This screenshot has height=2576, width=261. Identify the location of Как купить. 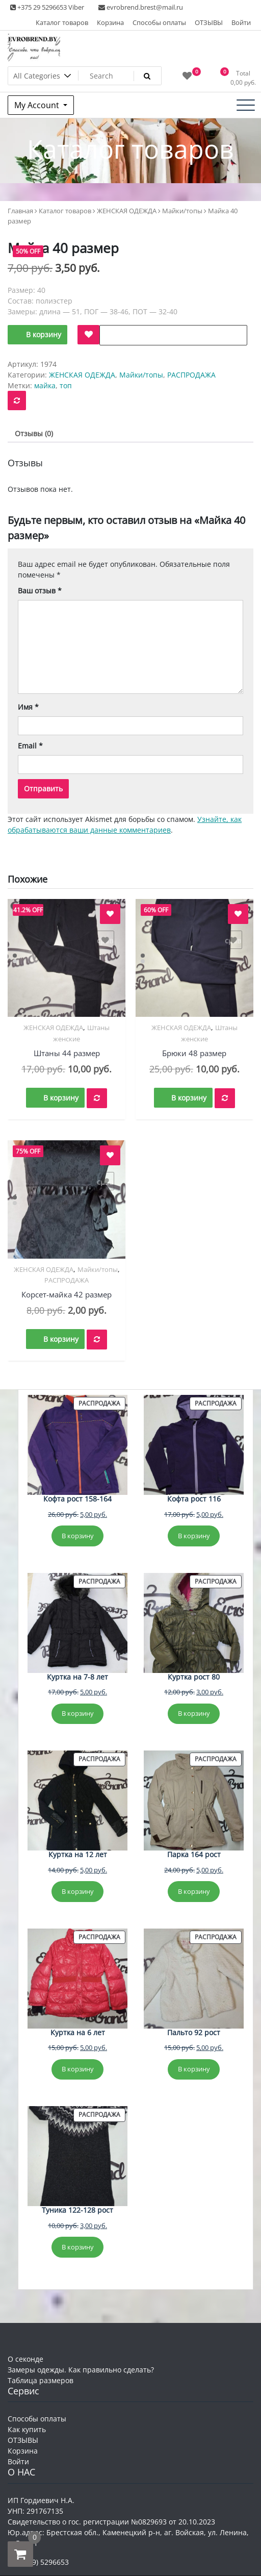
(27, 2429).